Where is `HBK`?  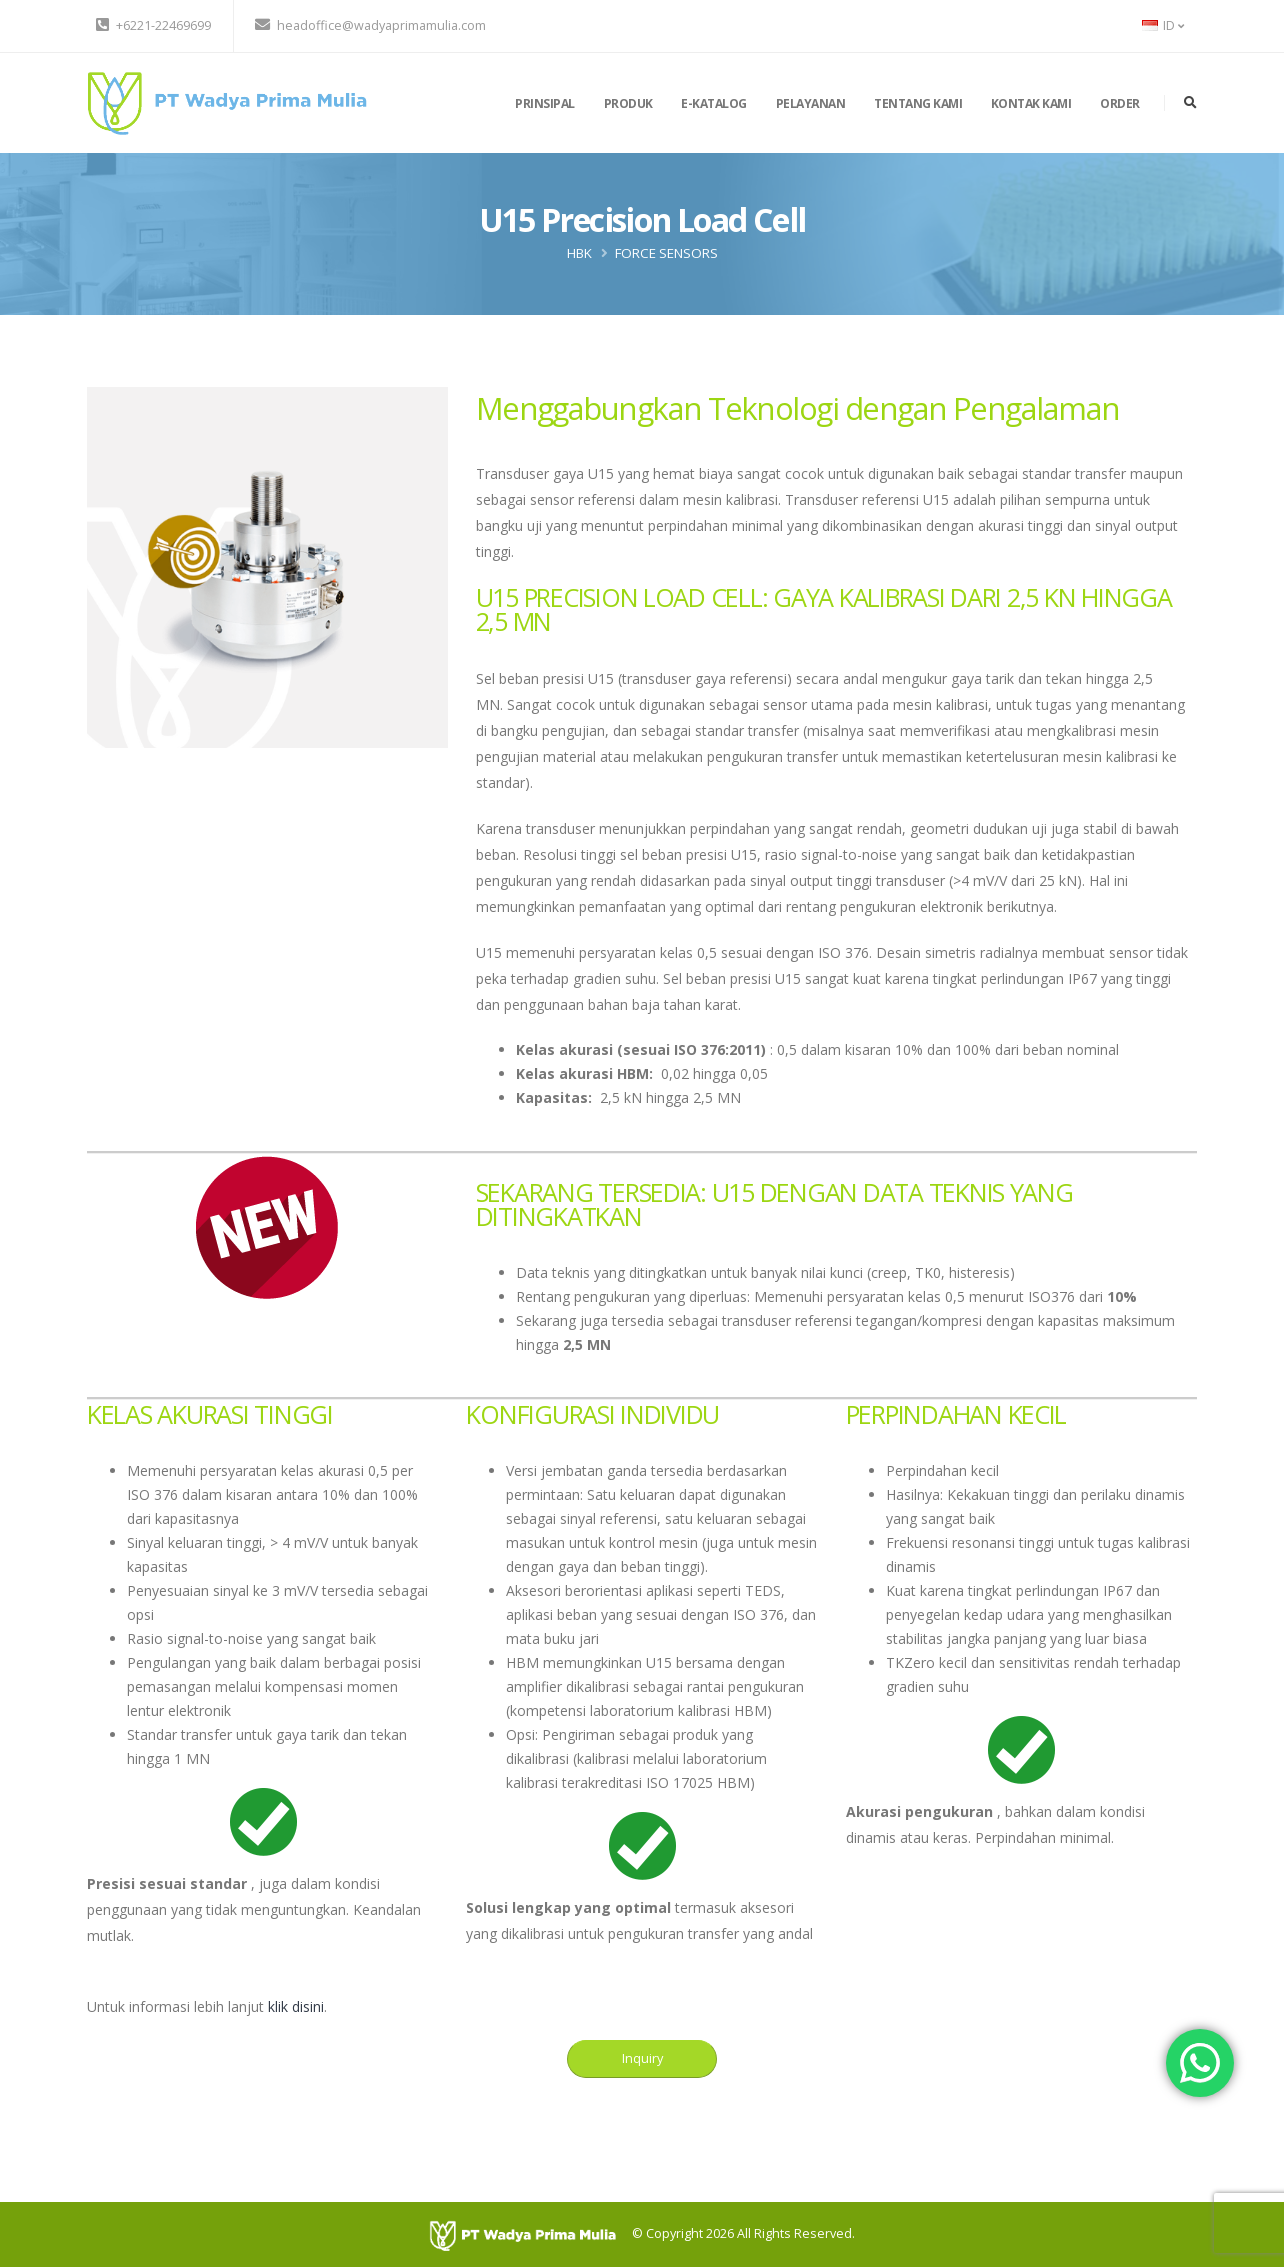 HBK is located at coordinates (579, 253).